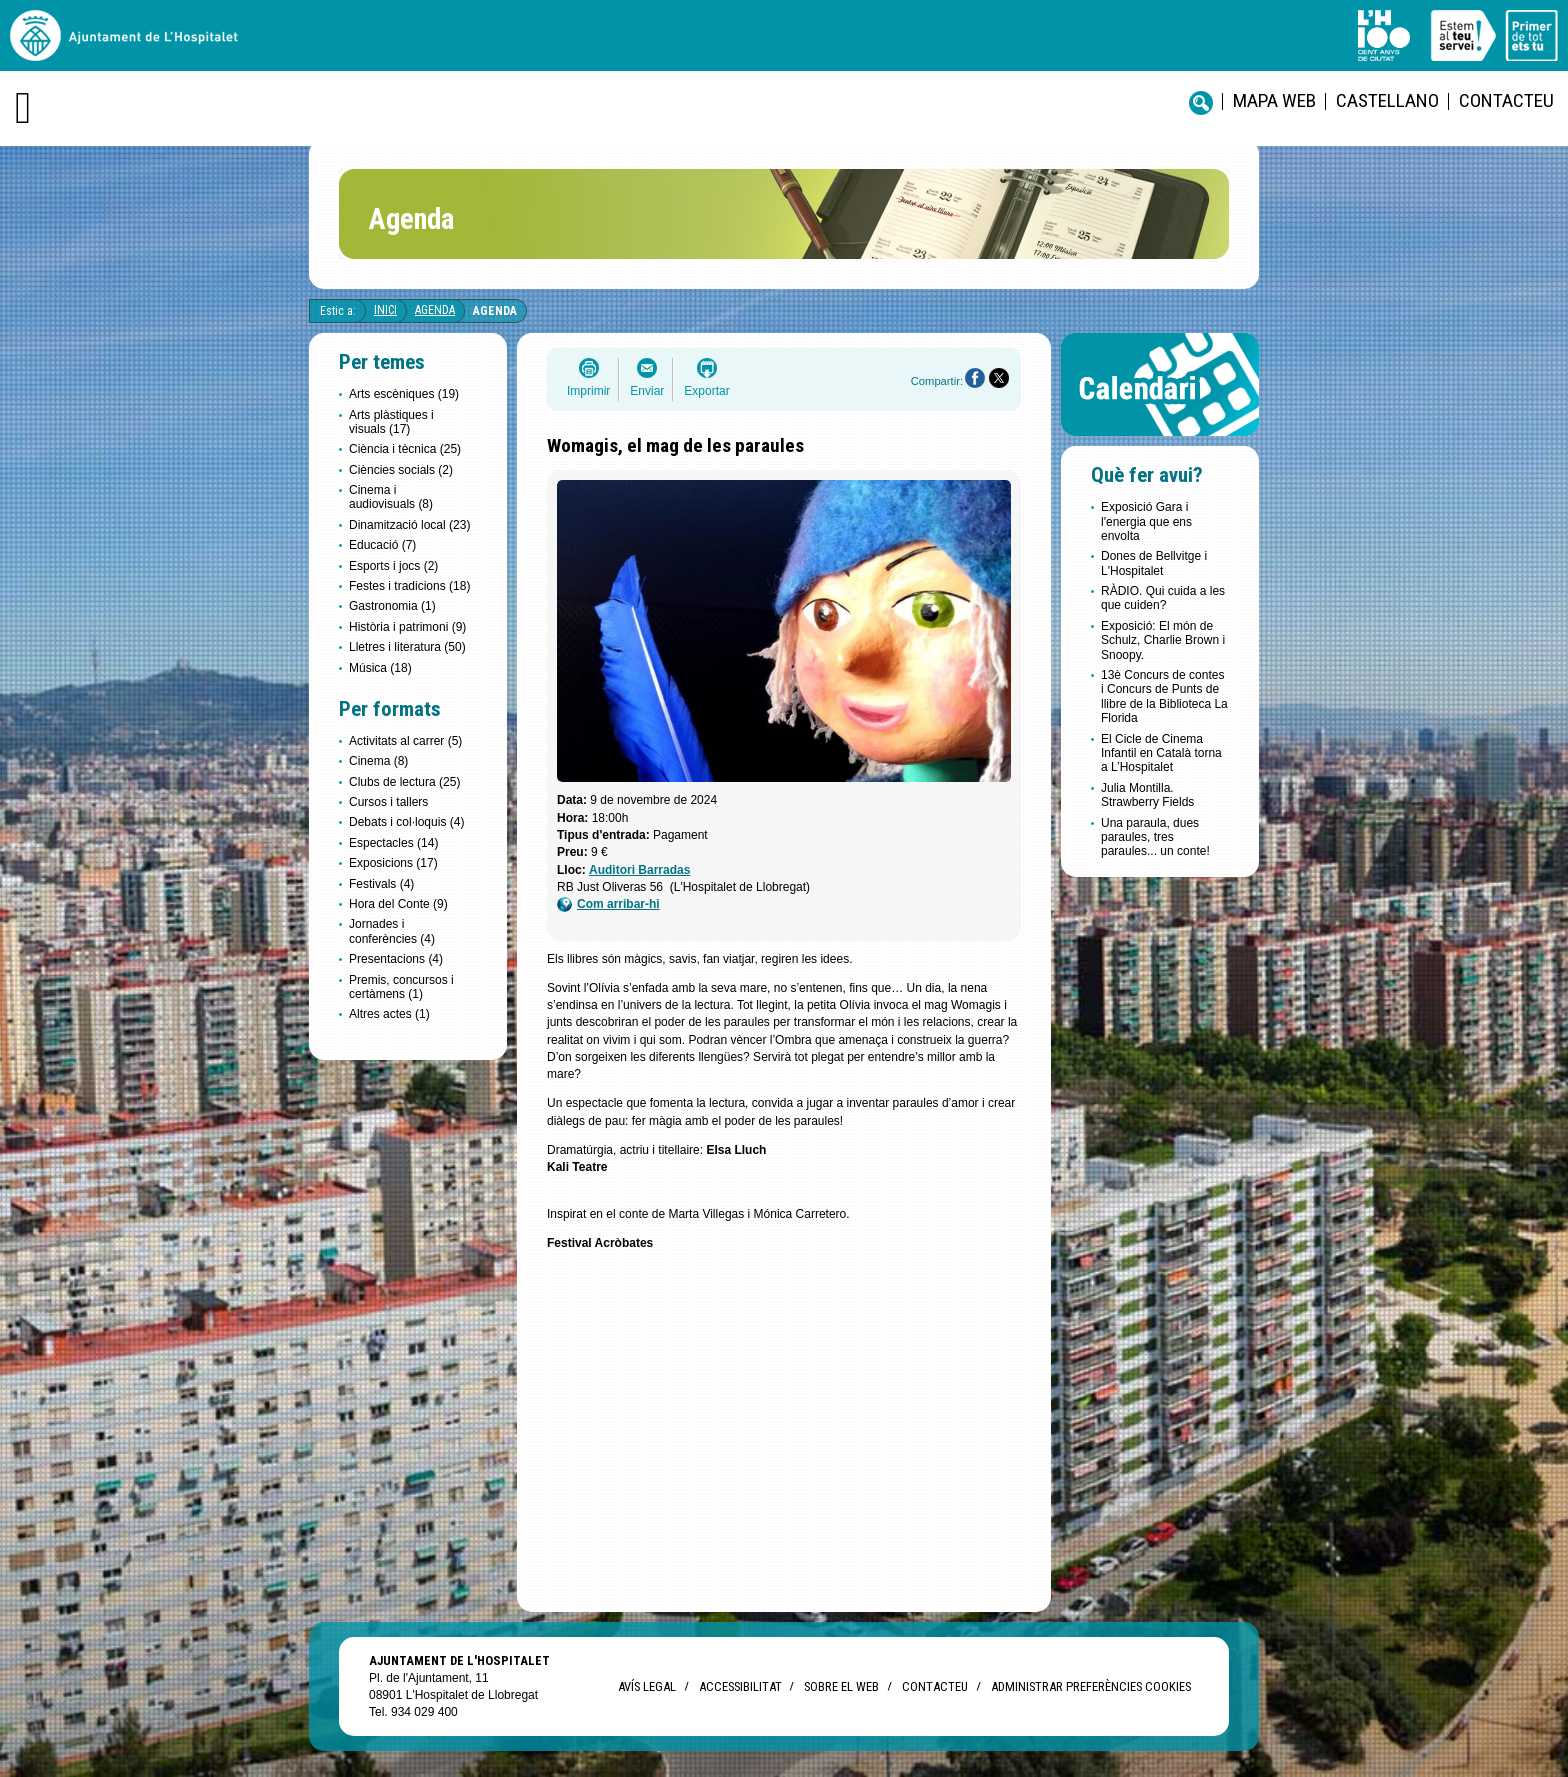 The image size is (1568, 1777). What do you see at coordinates (406, 822) in the screenshot?
I see `Debats i col·loquis (4)` at bounding box center [406, 822].